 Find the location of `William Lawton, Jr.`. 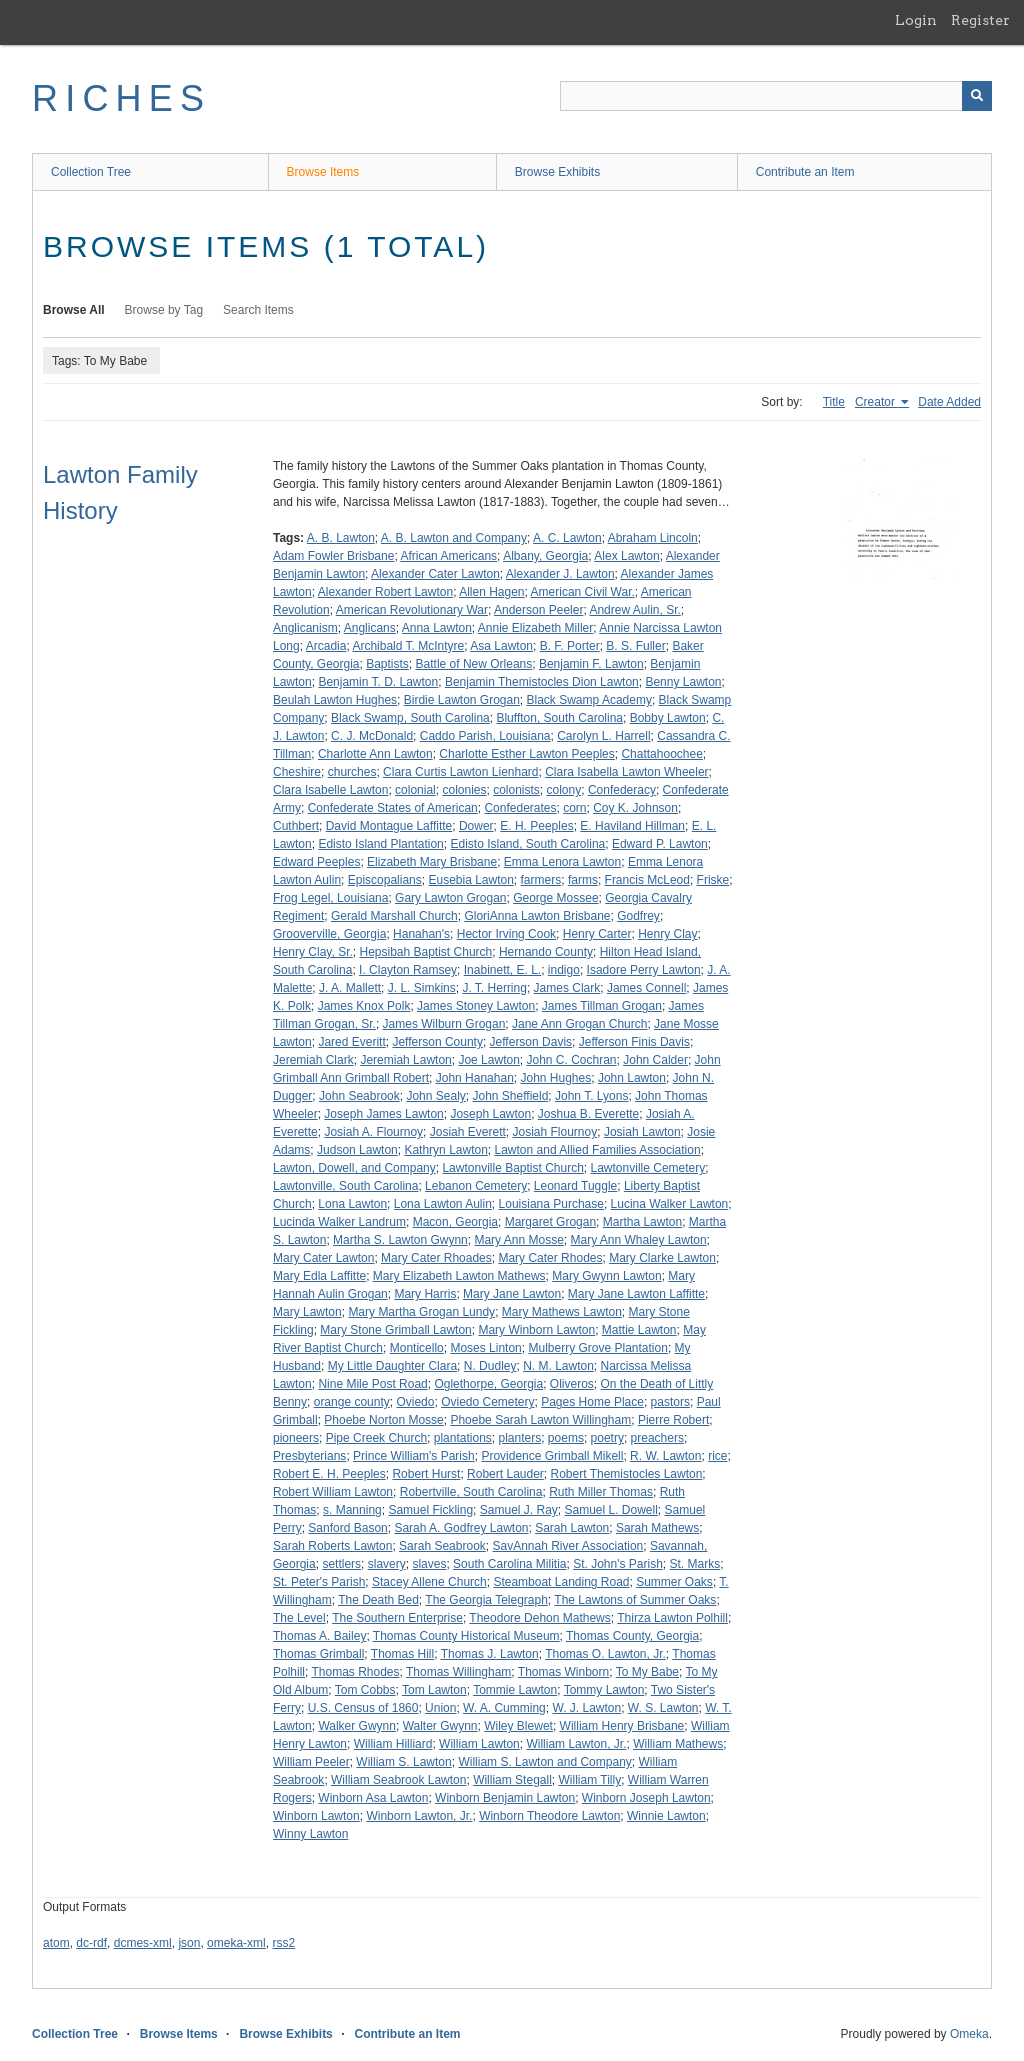

William Lawton, Jr. is located at coordinates (576, 1744).